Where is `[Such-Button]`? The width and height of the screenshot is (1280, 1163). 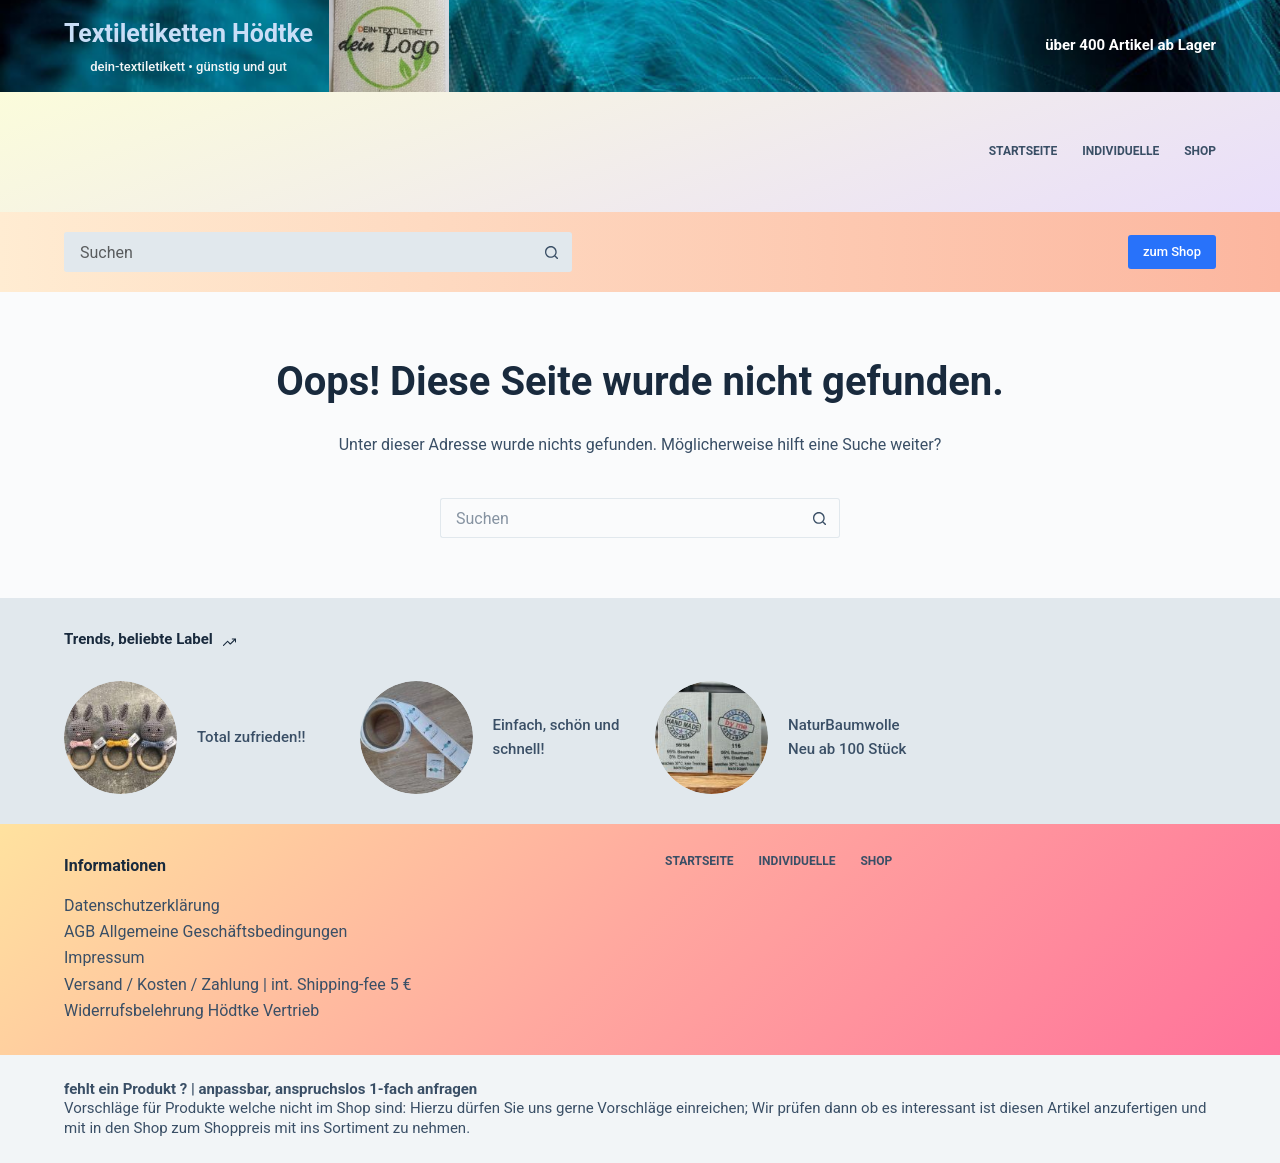 [Such-Button] is located at coordinates (552, 252).